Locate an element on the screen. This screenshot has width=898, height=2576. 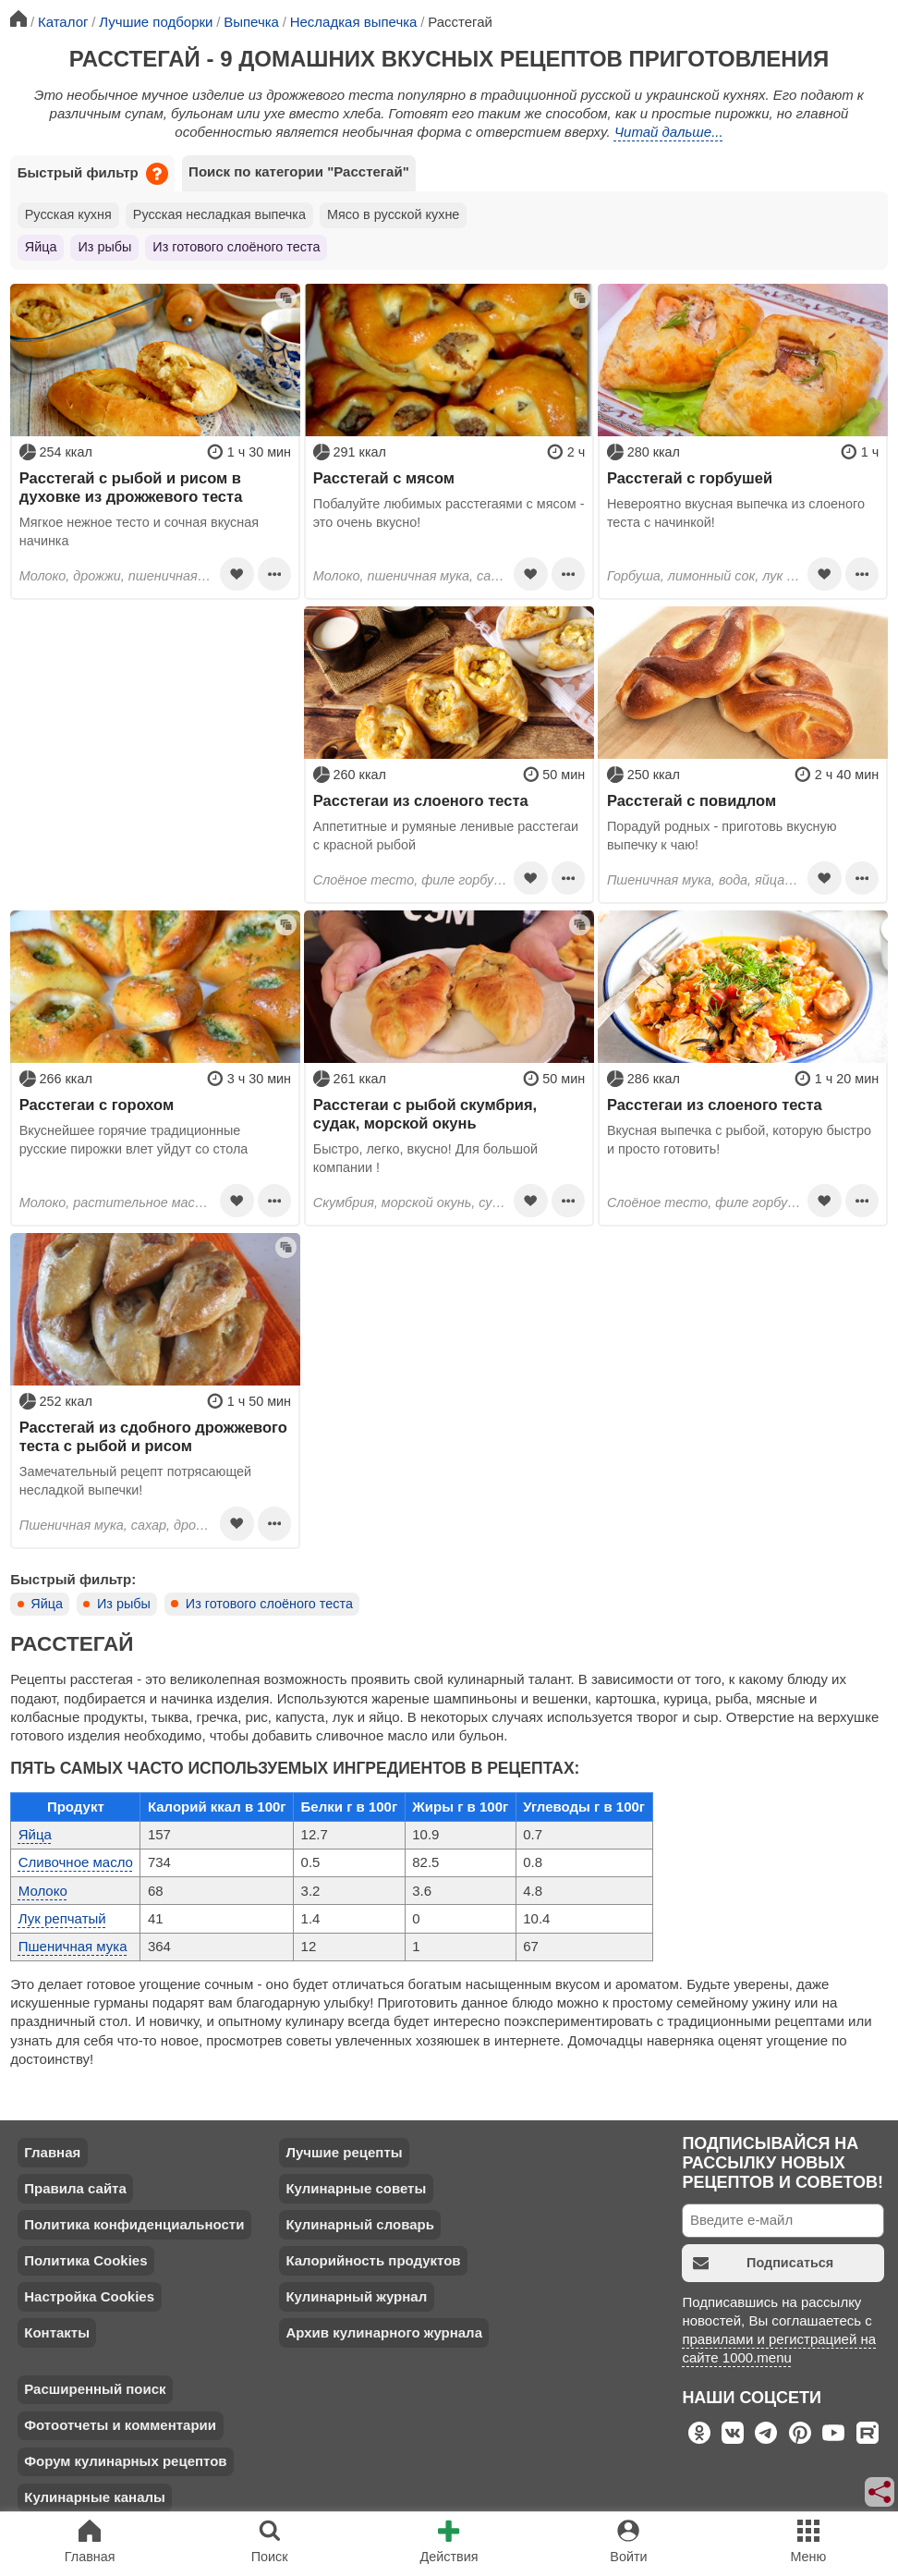
Расстегаи с горохом is located at coordinates (96, 1104).